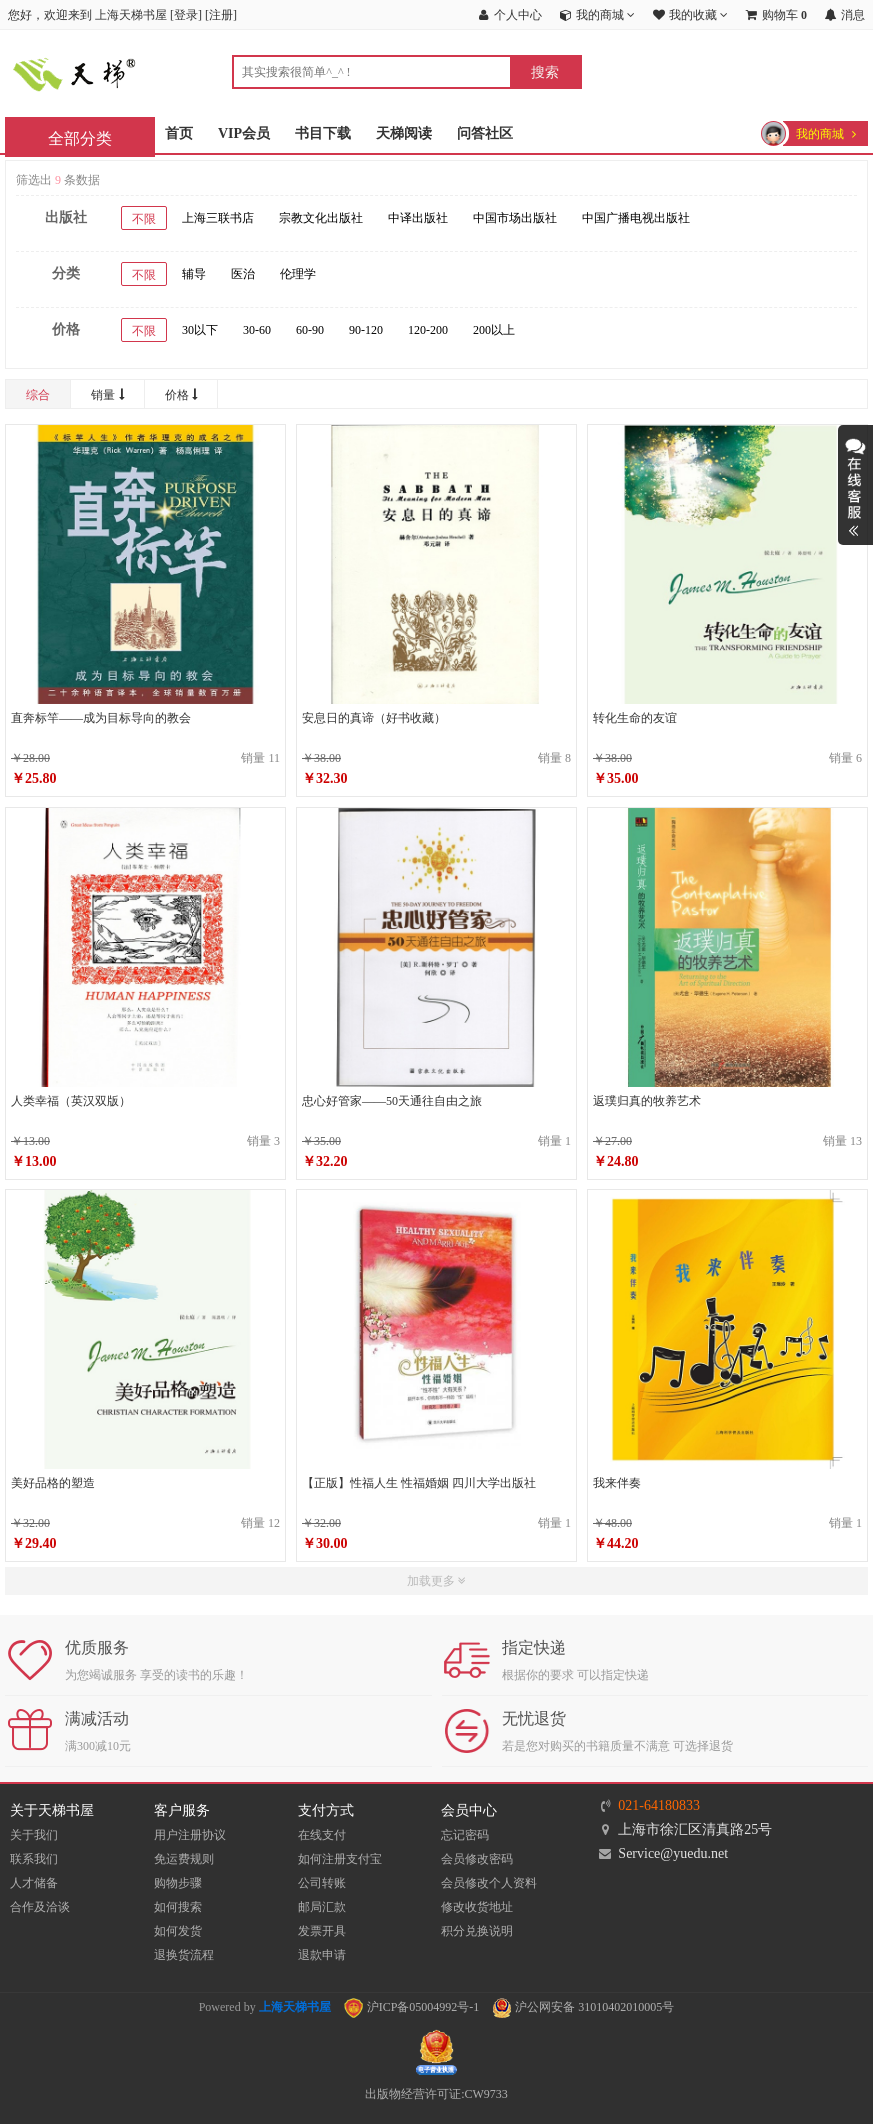 This screenshot has width=873, height=2124. Describe the element at coordinates (477, 1931) in the screenshot. I see `积分兑换说明` at that location.